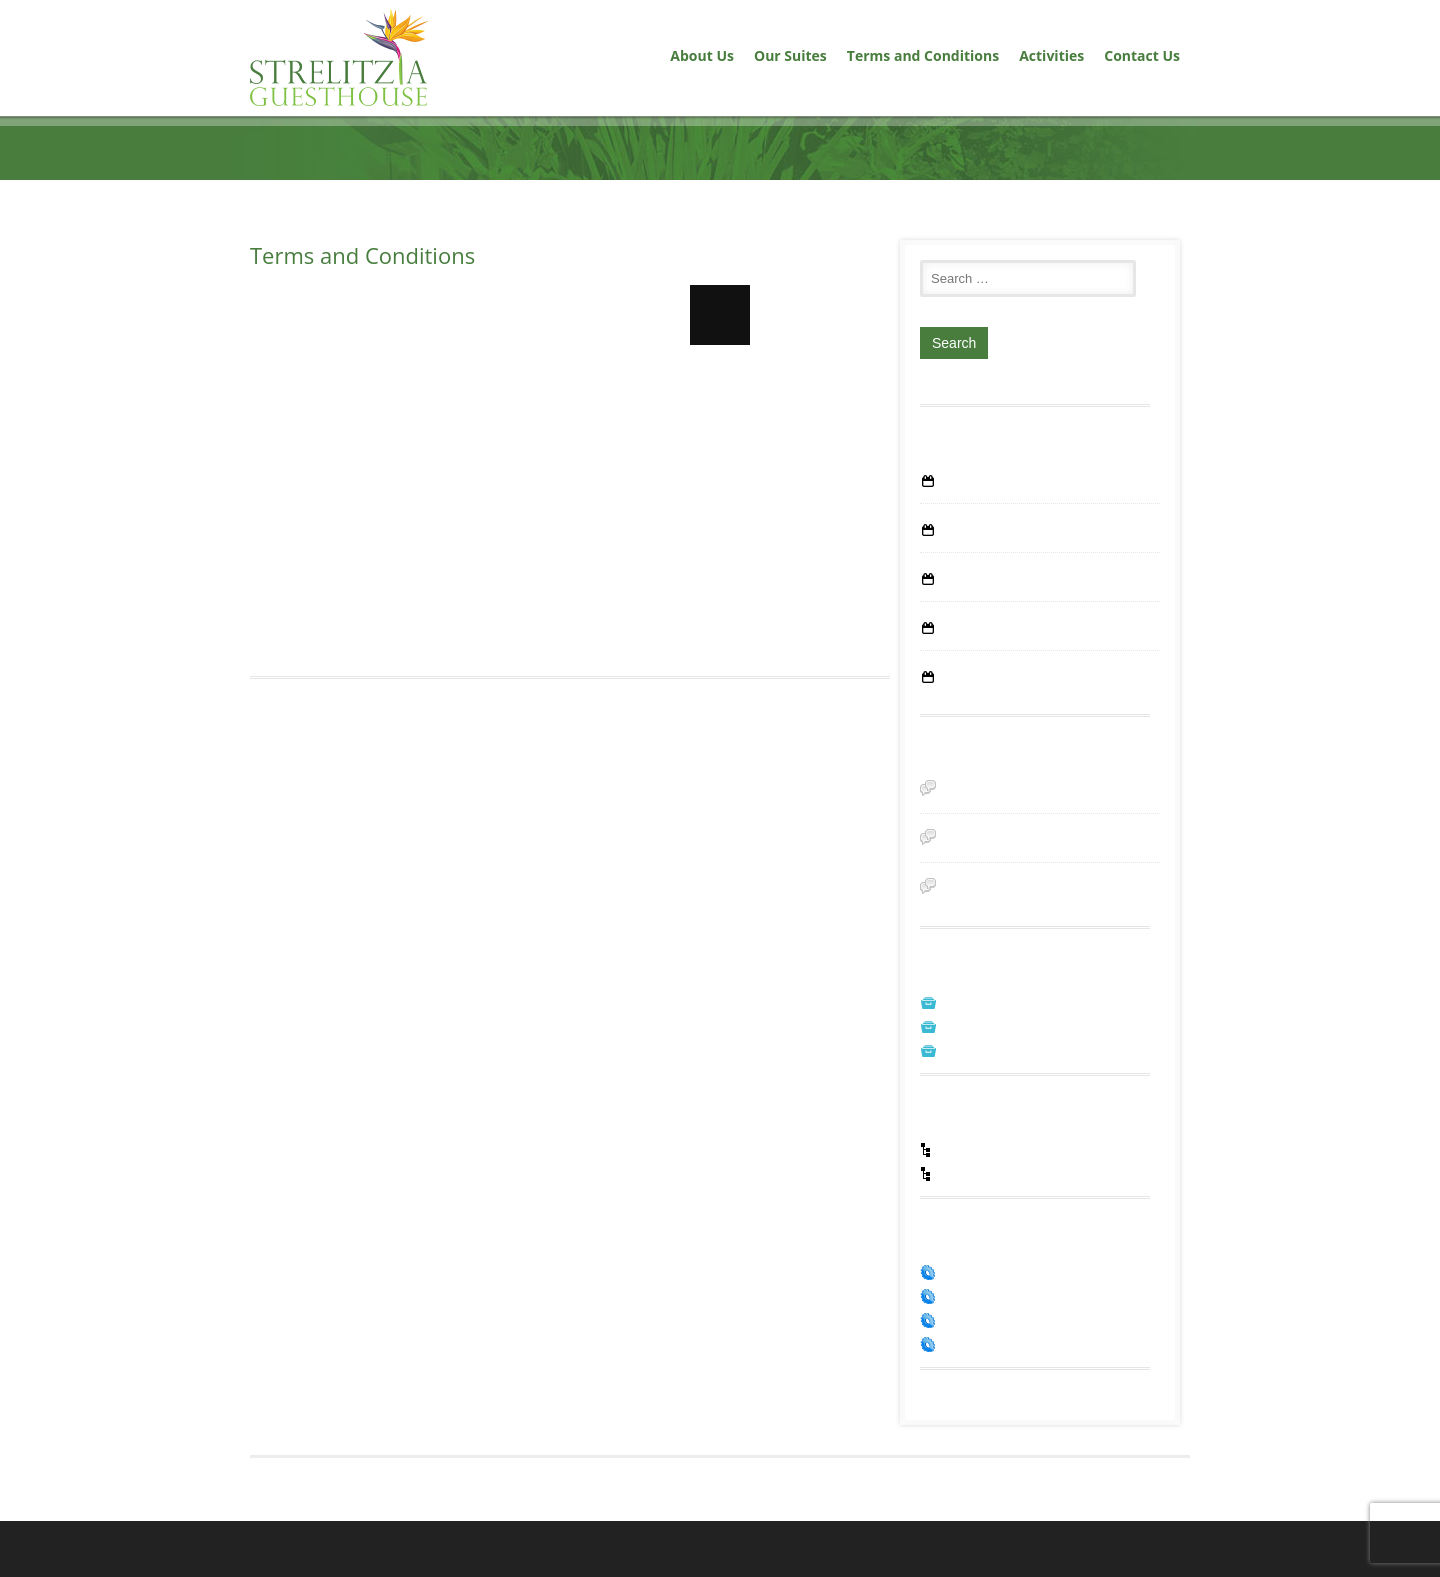  I want to click on logged in, so click(355, 788).